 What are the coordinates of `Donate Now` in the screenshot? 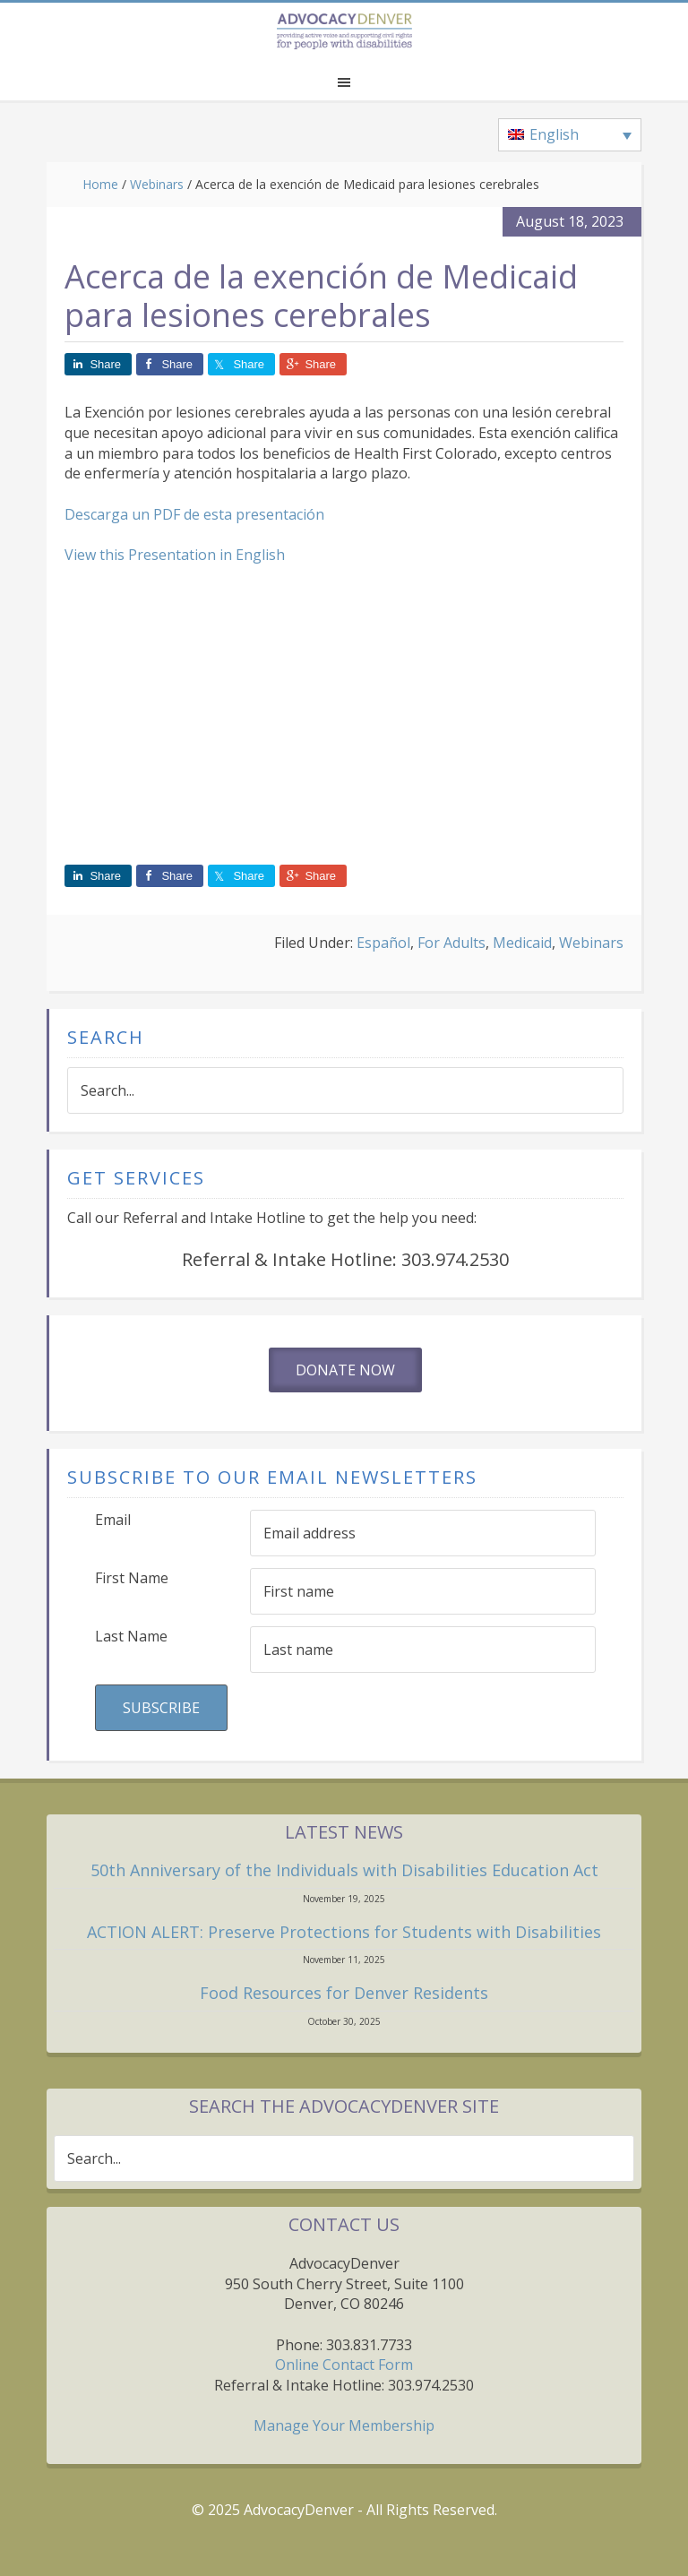 It's located at (345, 1370).